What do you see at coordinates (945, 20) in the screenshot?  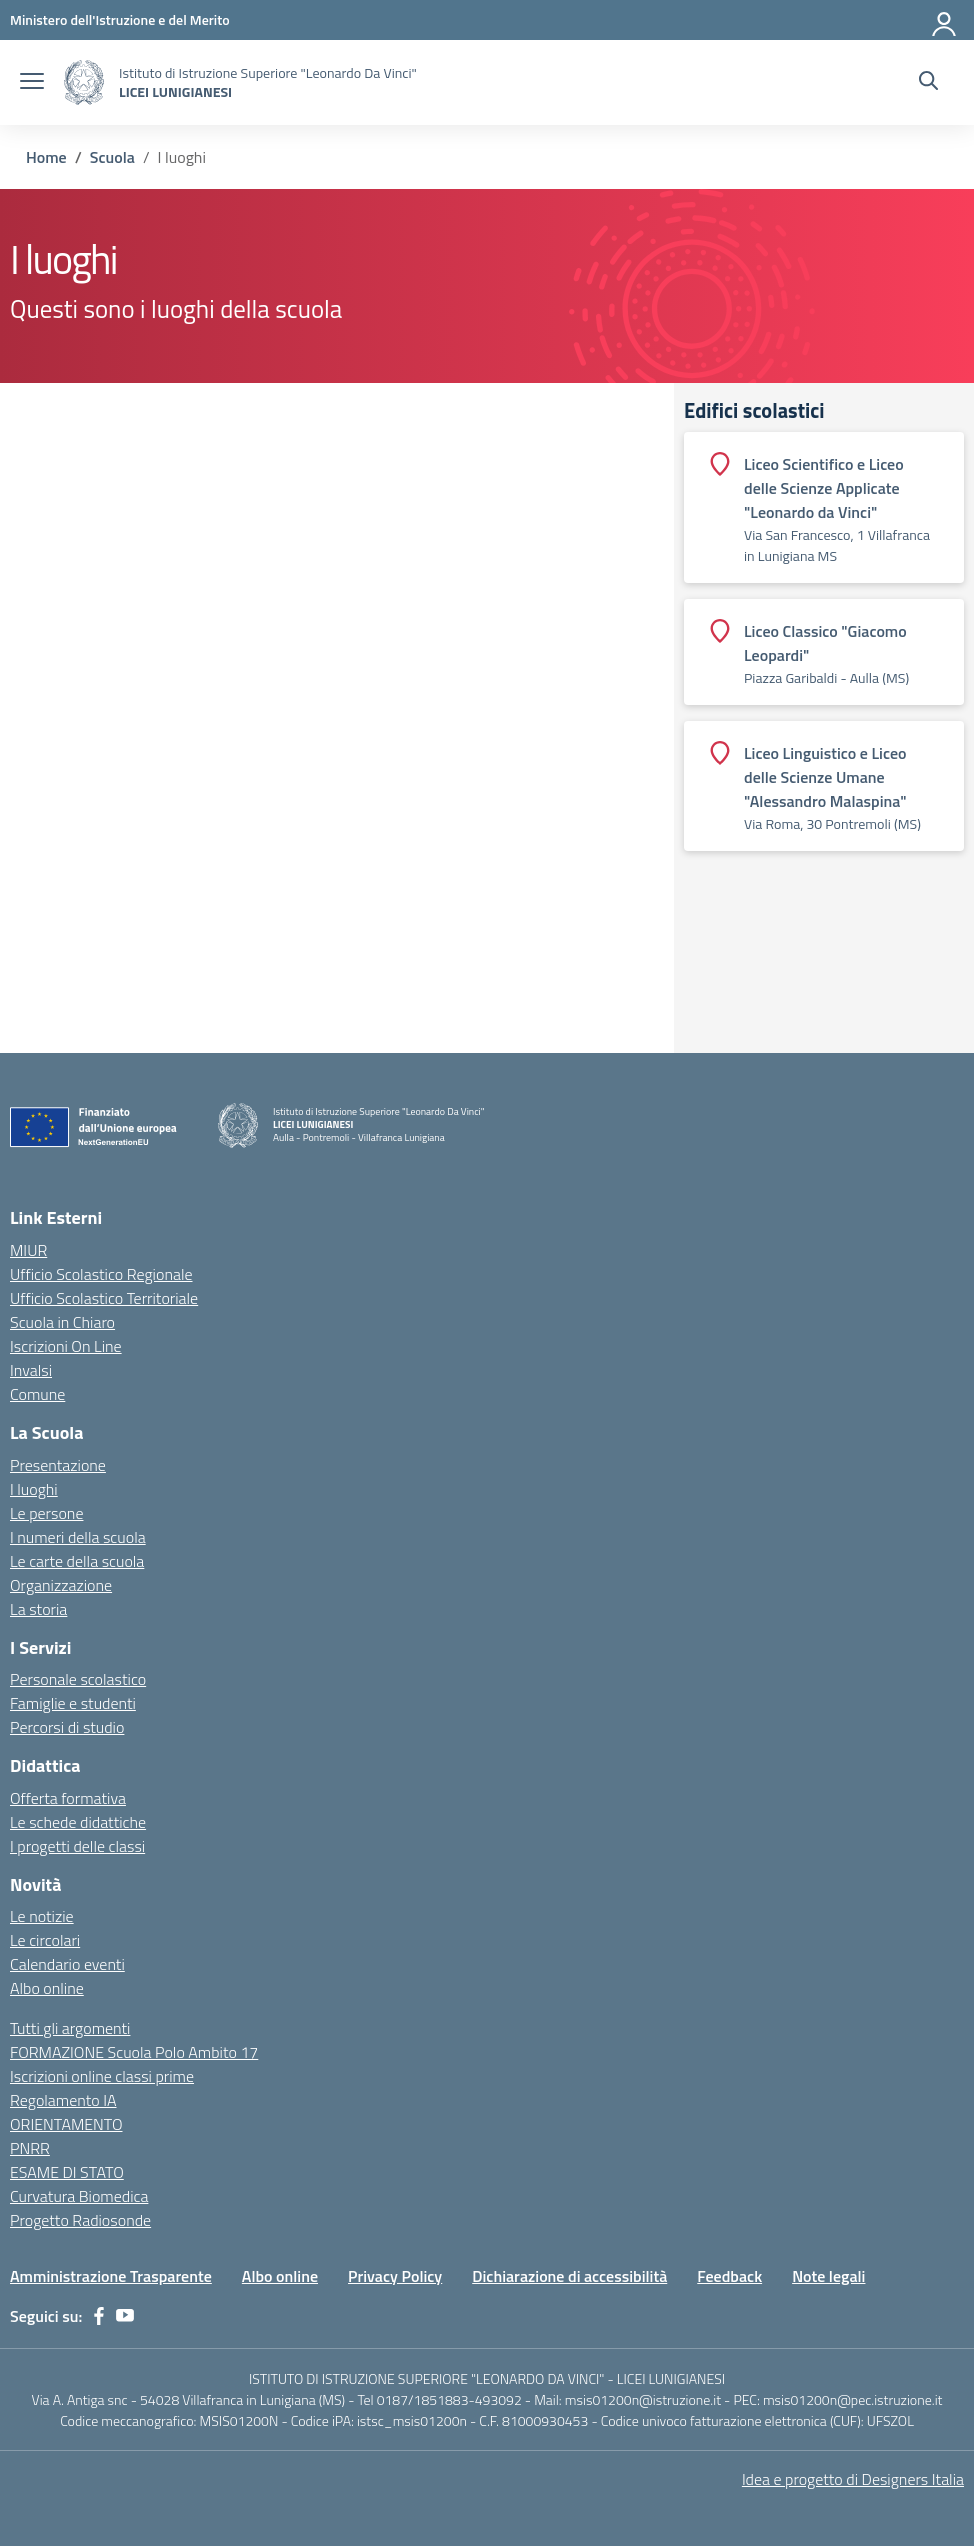 I see `[Accedi]` at bounding box center [945, 20].